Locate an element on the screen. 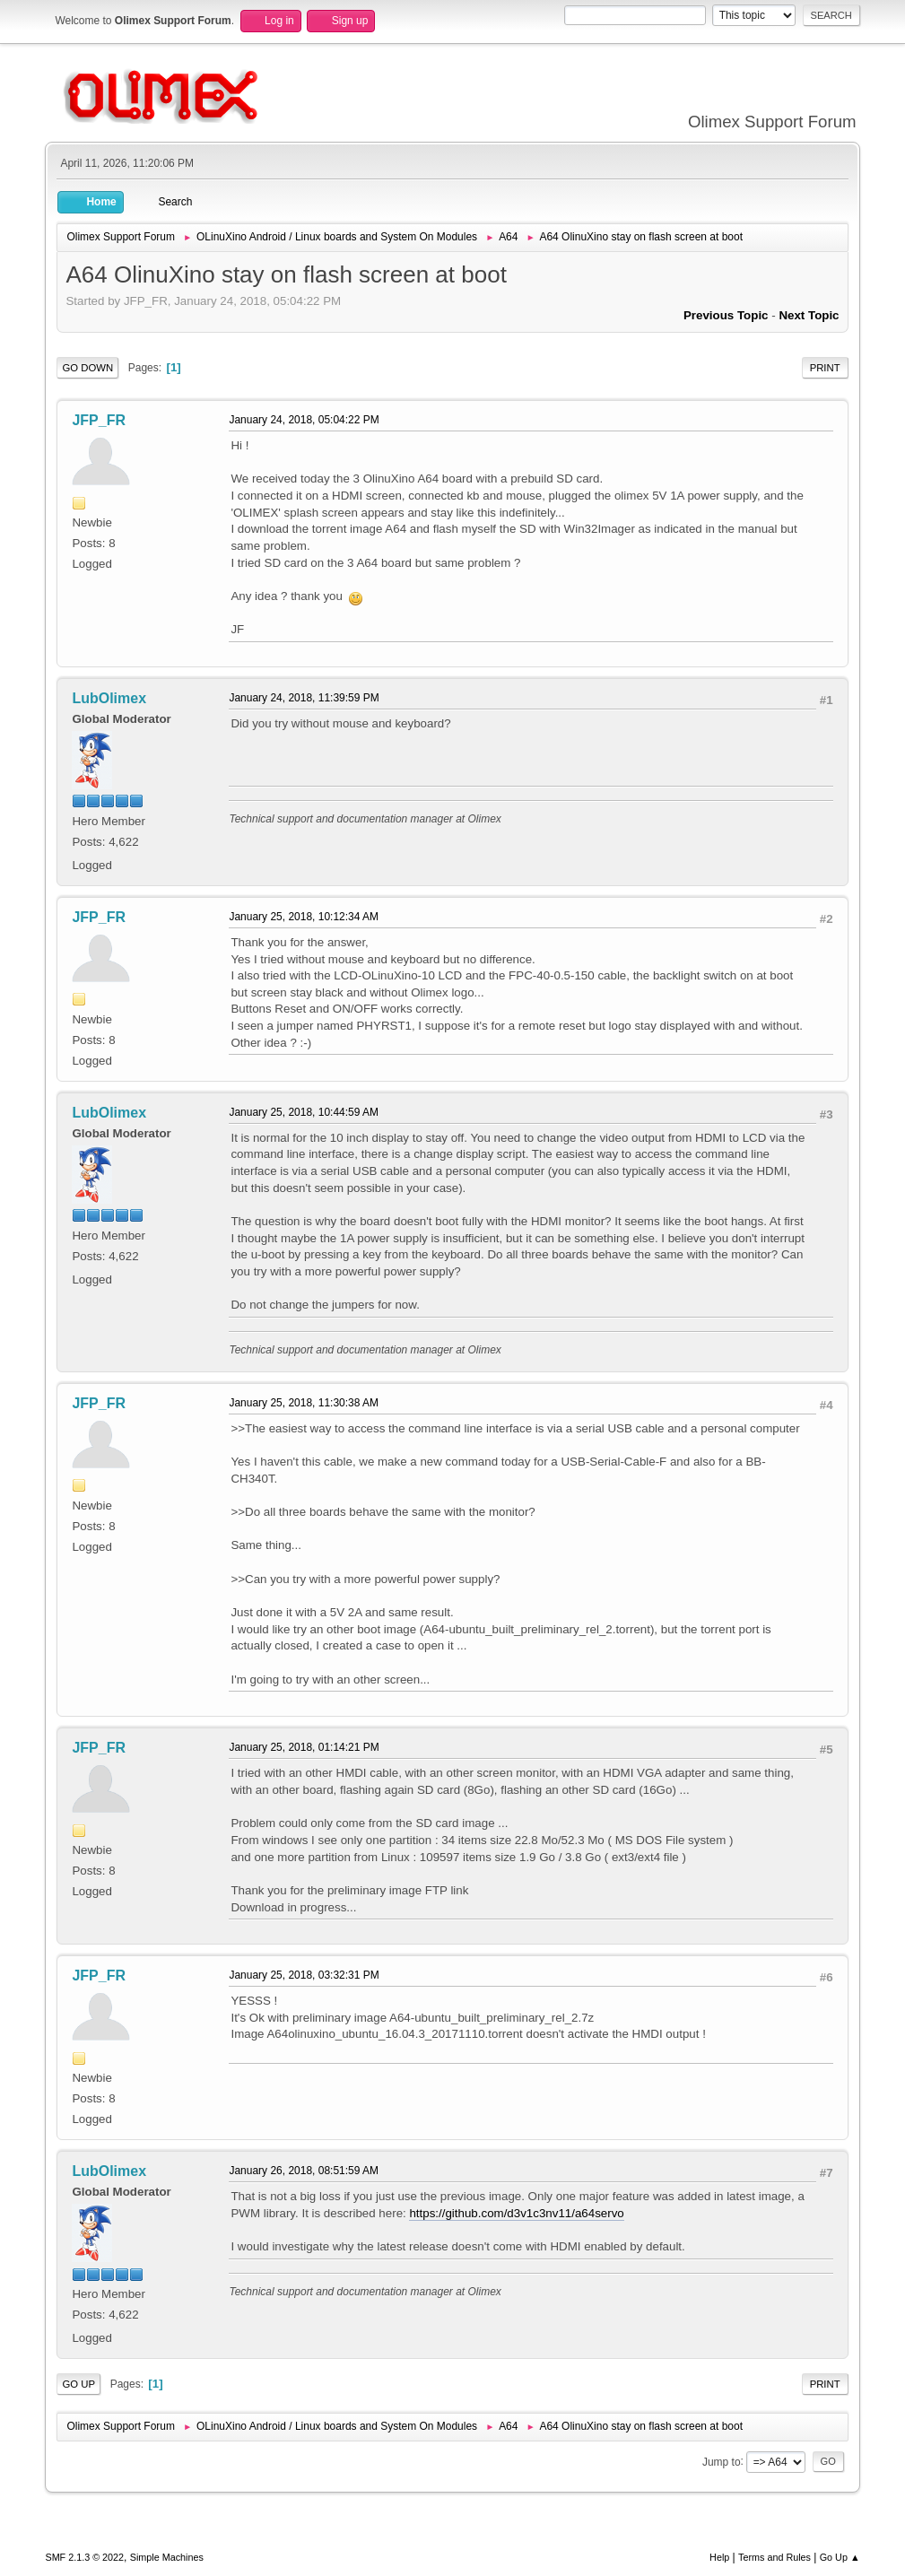 Image resolution: width=905 pixels, height=2576 pixels. Go Up is located at coordinates (78, 2384).